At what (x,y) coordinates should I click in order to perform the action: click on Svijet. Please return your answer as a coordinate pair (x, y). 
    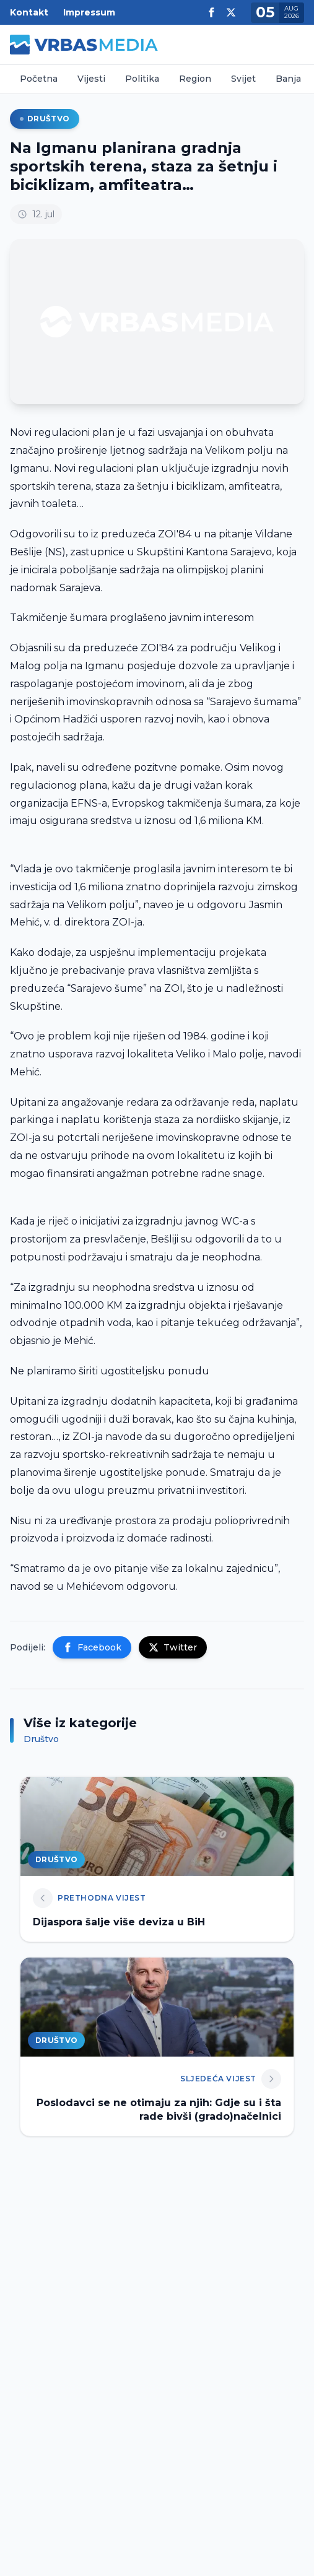
    Looking at the image, I should click on (243, 78).